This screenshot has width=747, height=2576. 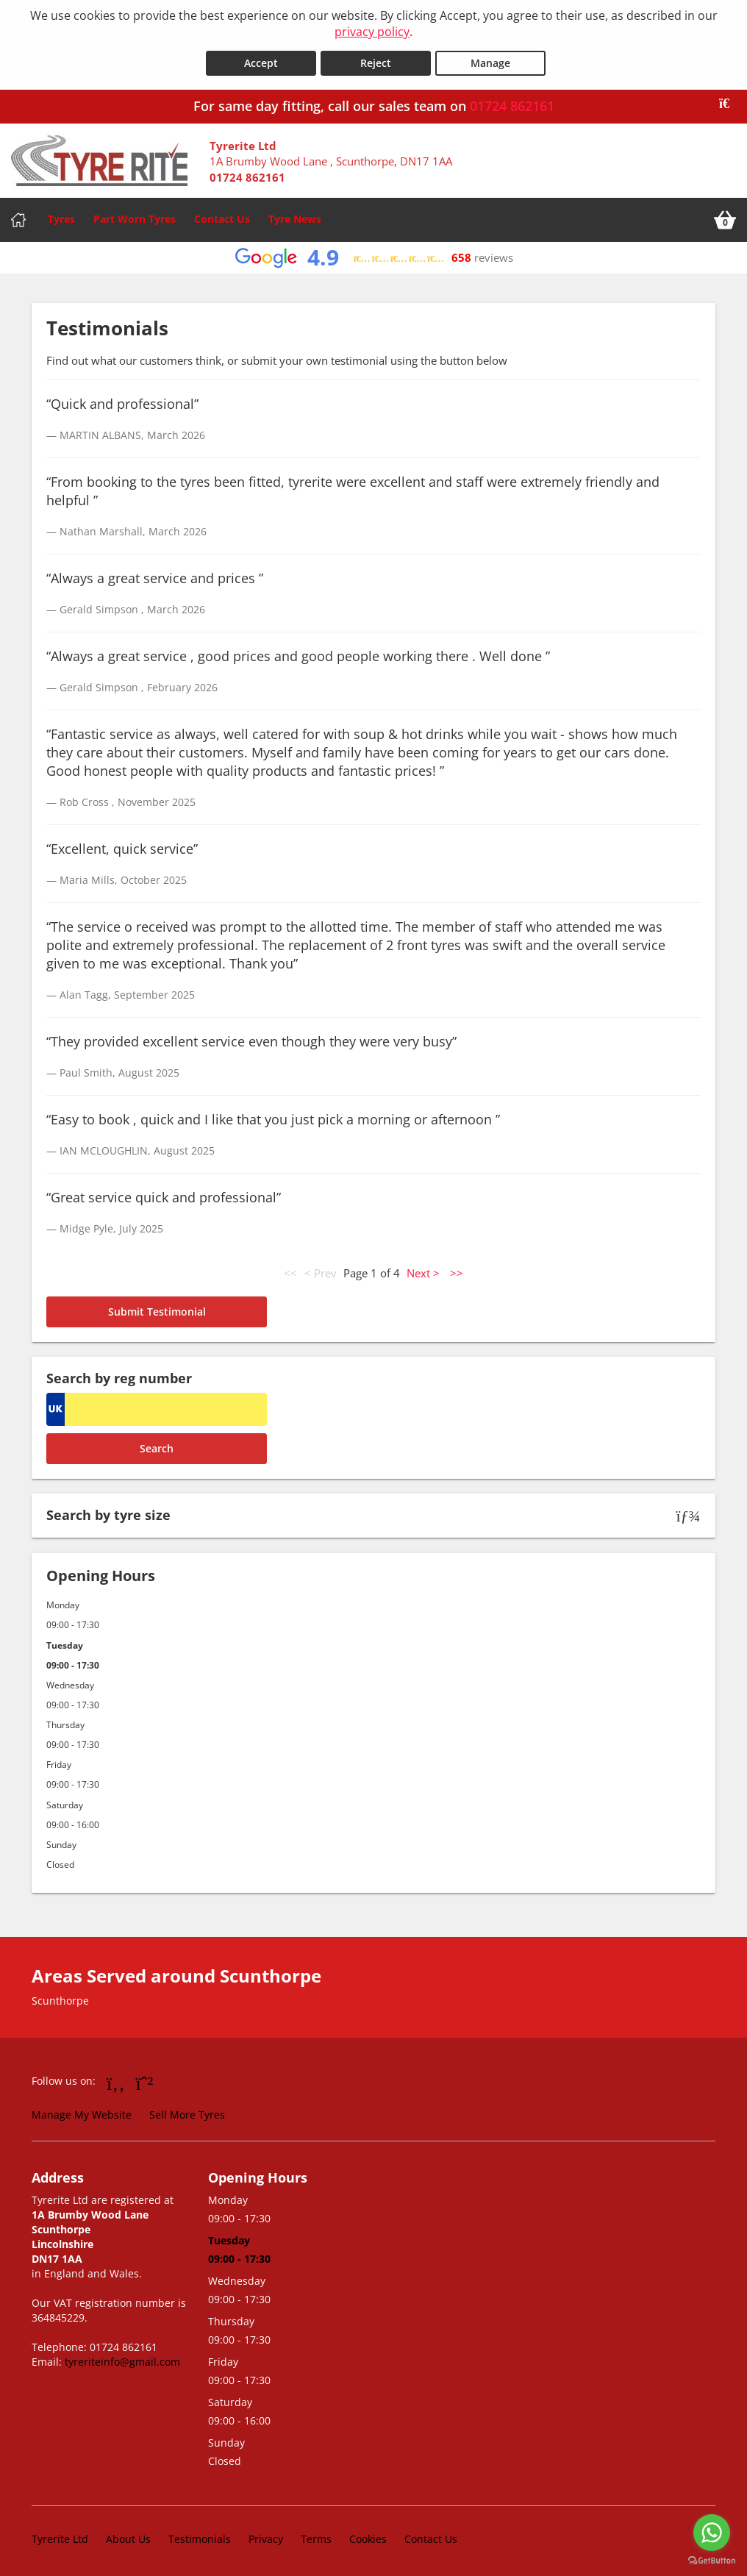 What do you see at coordinates (375, 60) in the screenshot?
I see `Reject [Reject cookies]` at bounding box center [375, 60].